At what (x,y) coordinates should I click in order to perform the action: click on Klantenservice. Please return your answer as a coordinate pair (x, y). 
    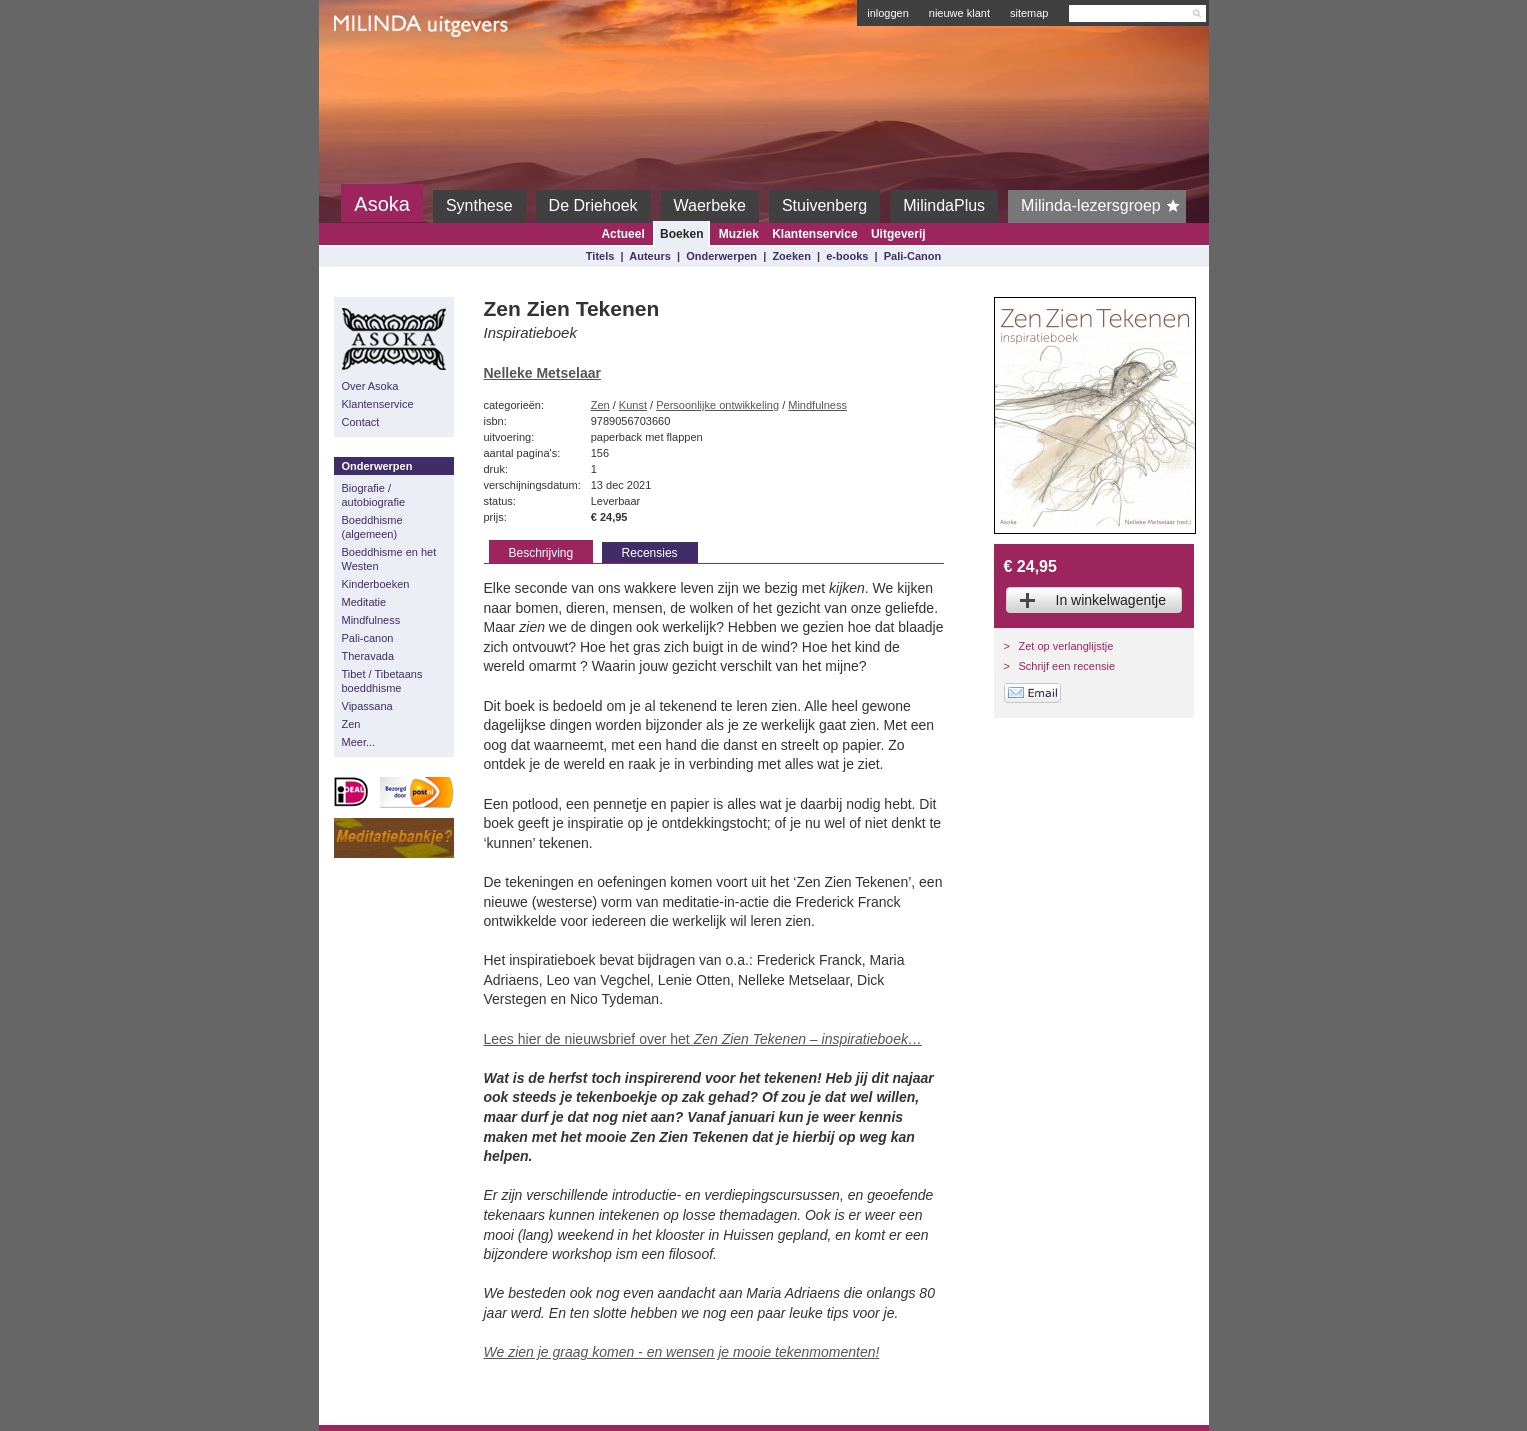
    Looking at the image, I should click on (814, 234).